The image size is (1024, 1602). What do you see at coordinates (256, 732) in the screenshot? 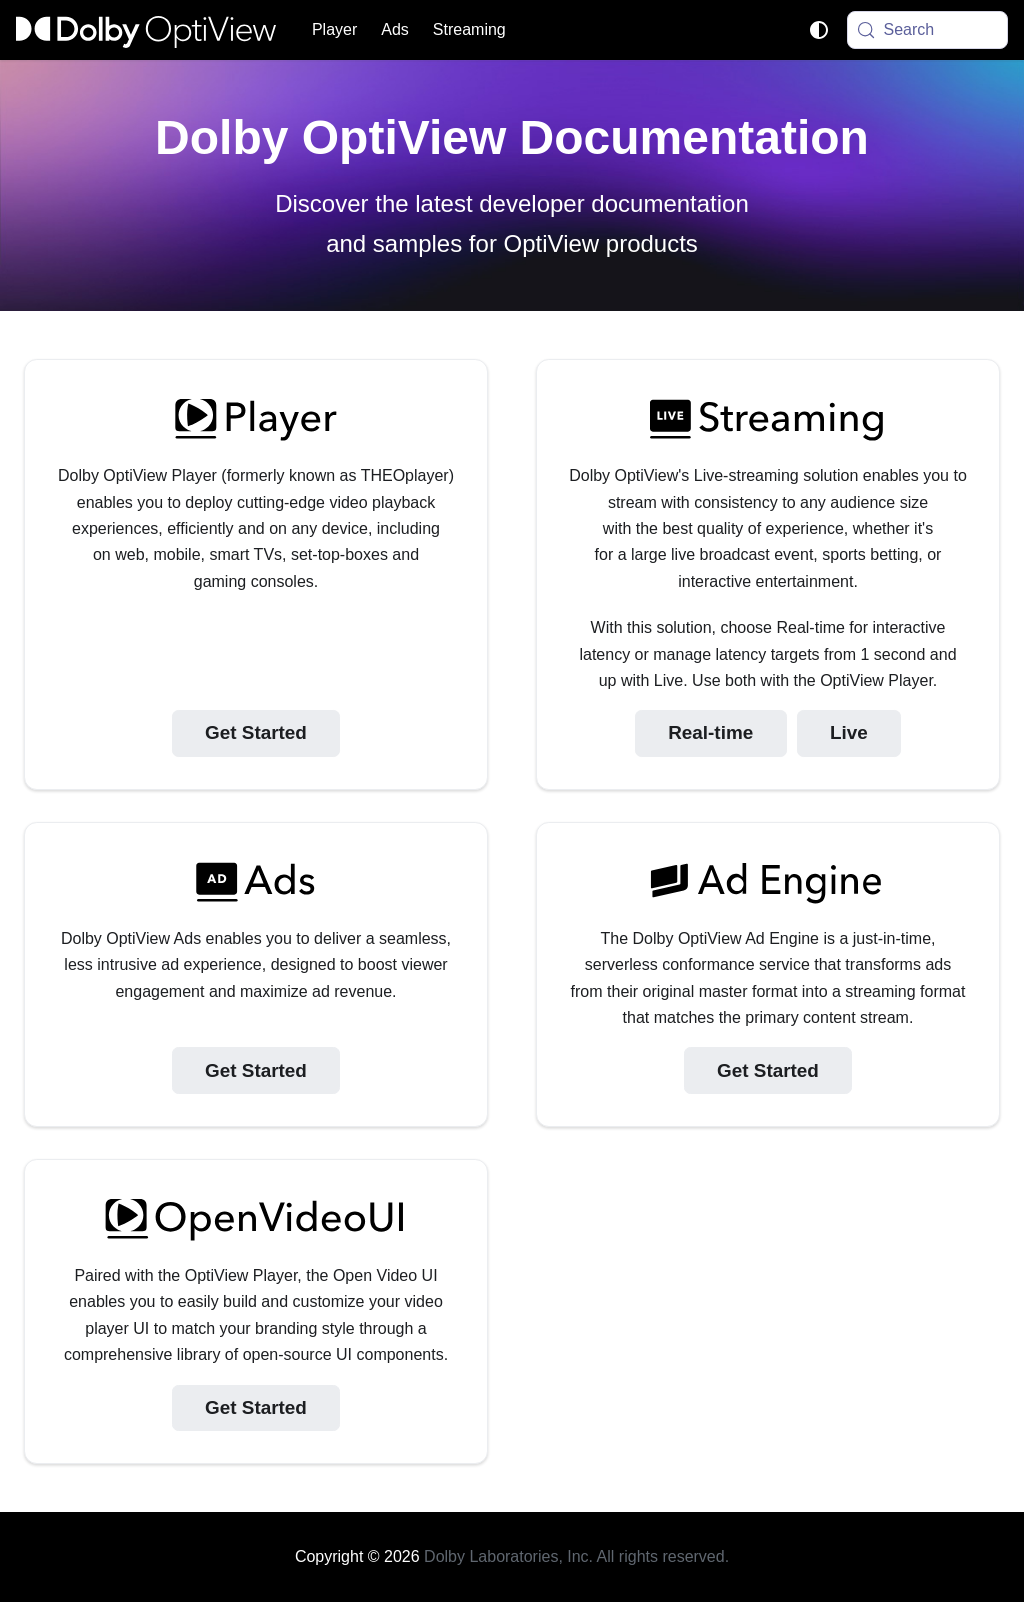
I see `Get Started` at bounding box center [256, 732].